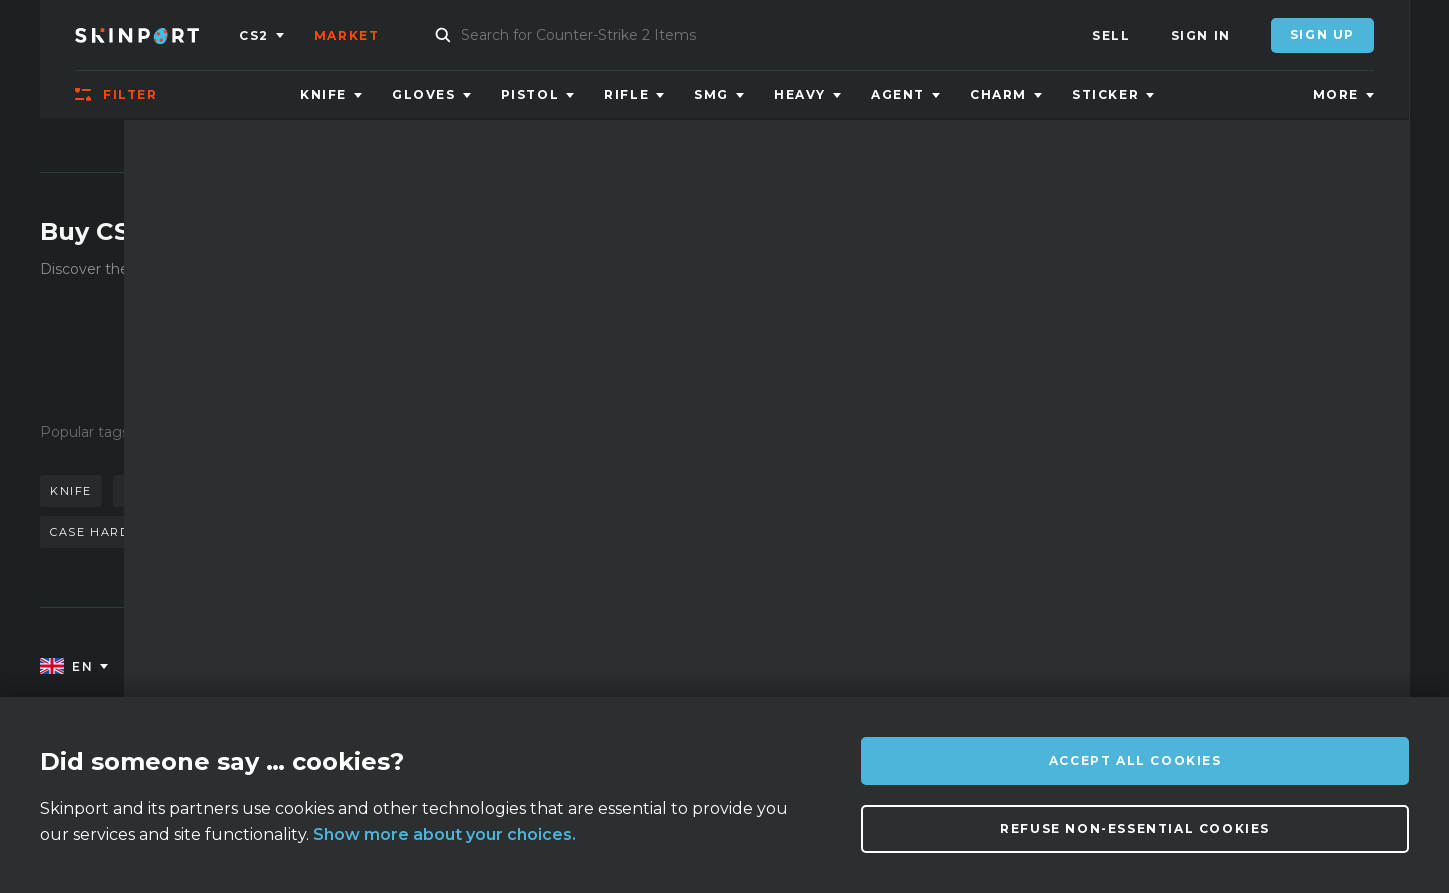 This screenshot has width=1449, height=893. Describe the element at coordinates (339, 491) in the screenshot. I see `awp` at that location.